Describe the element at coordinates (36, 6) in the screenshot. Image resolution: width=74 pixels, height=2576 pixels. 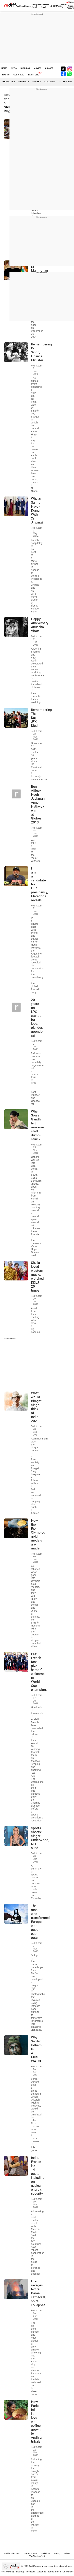
I see `Enterprise Email` at that location.